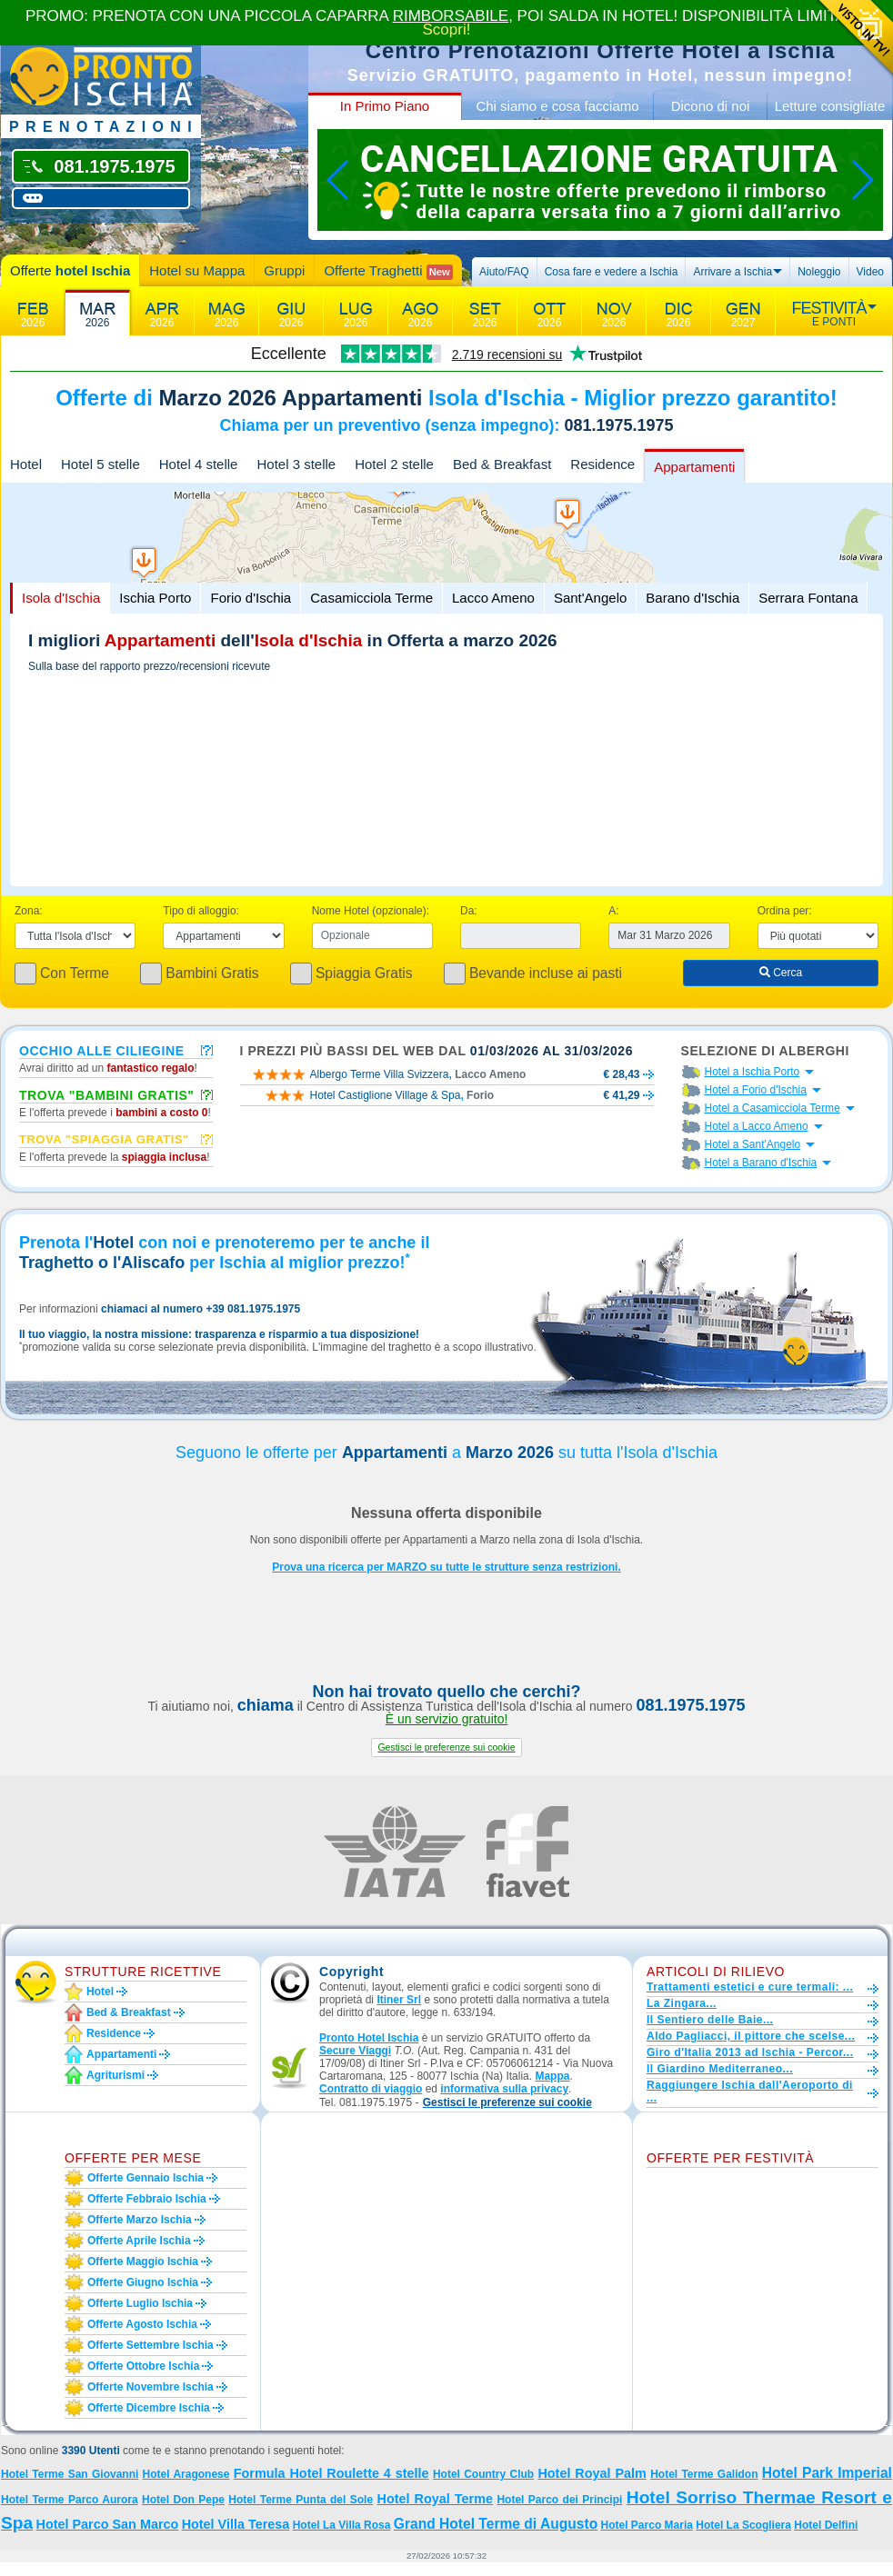 This screenshot has height=2576, width=893. I want to click on Hotel su Mappa, so click(197, 270).